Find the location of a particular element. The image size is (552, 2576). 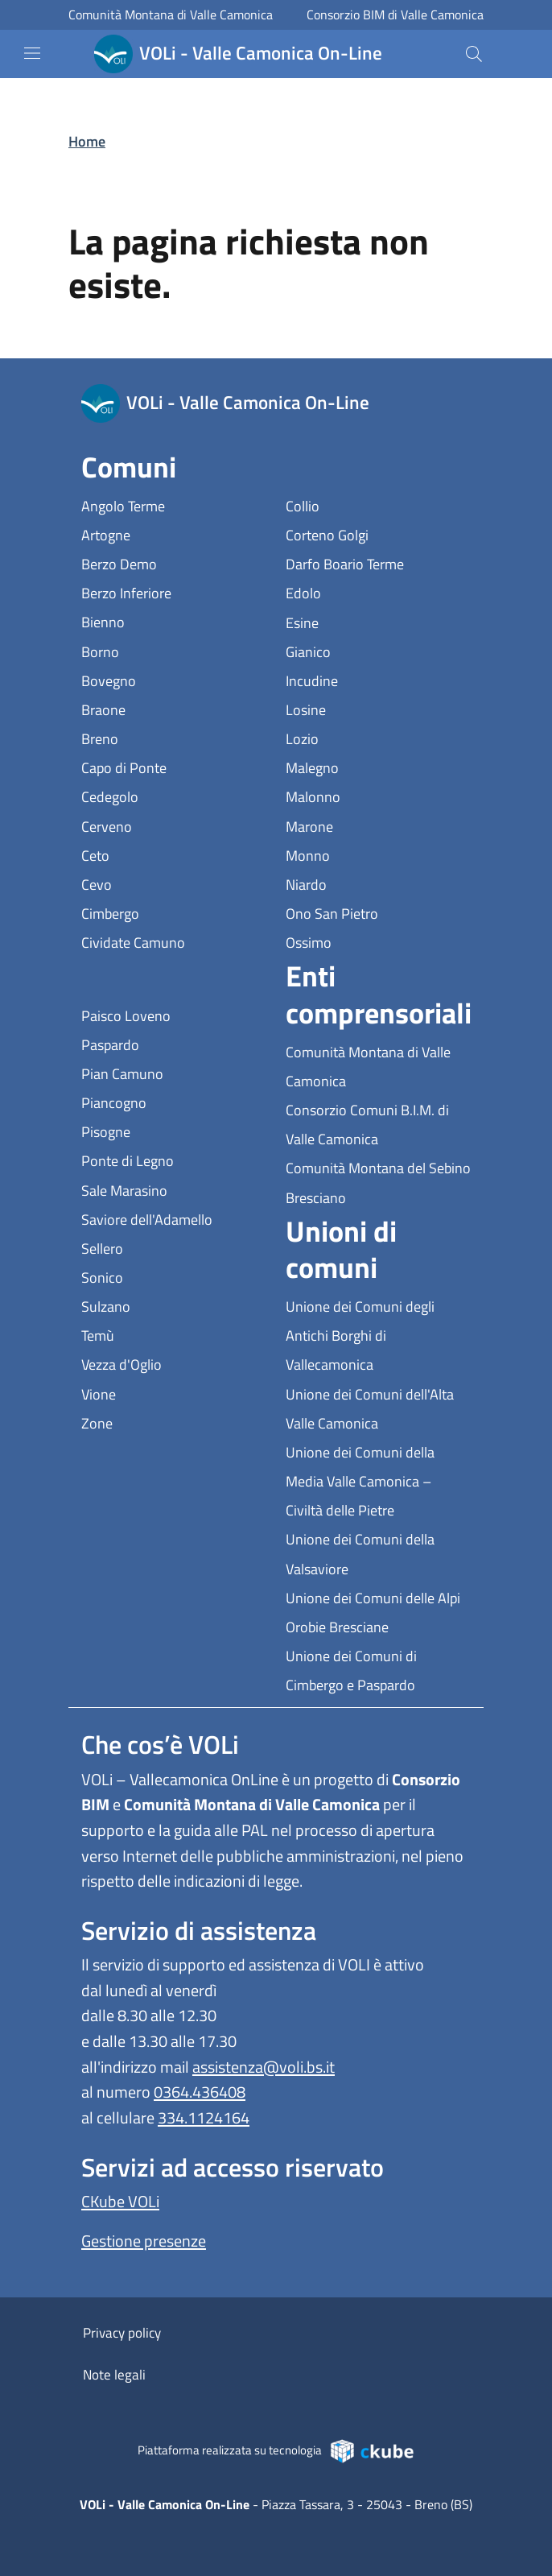

Comunità Montana del Sebino Bresciano is located at coordinates (378, 1182).